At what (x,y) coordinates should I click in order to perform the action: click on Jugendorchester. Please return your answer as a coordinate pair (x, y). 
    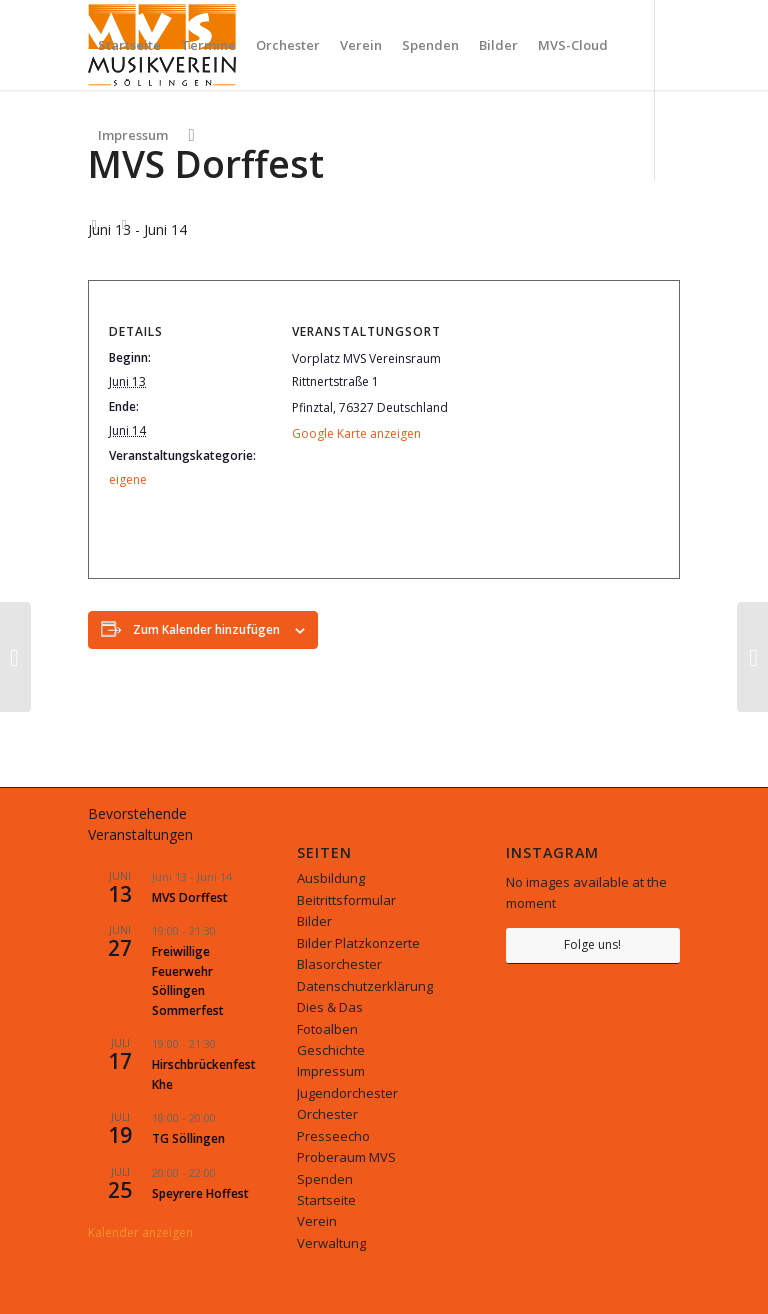
    Looking at the image, I should click on (347, 1093).